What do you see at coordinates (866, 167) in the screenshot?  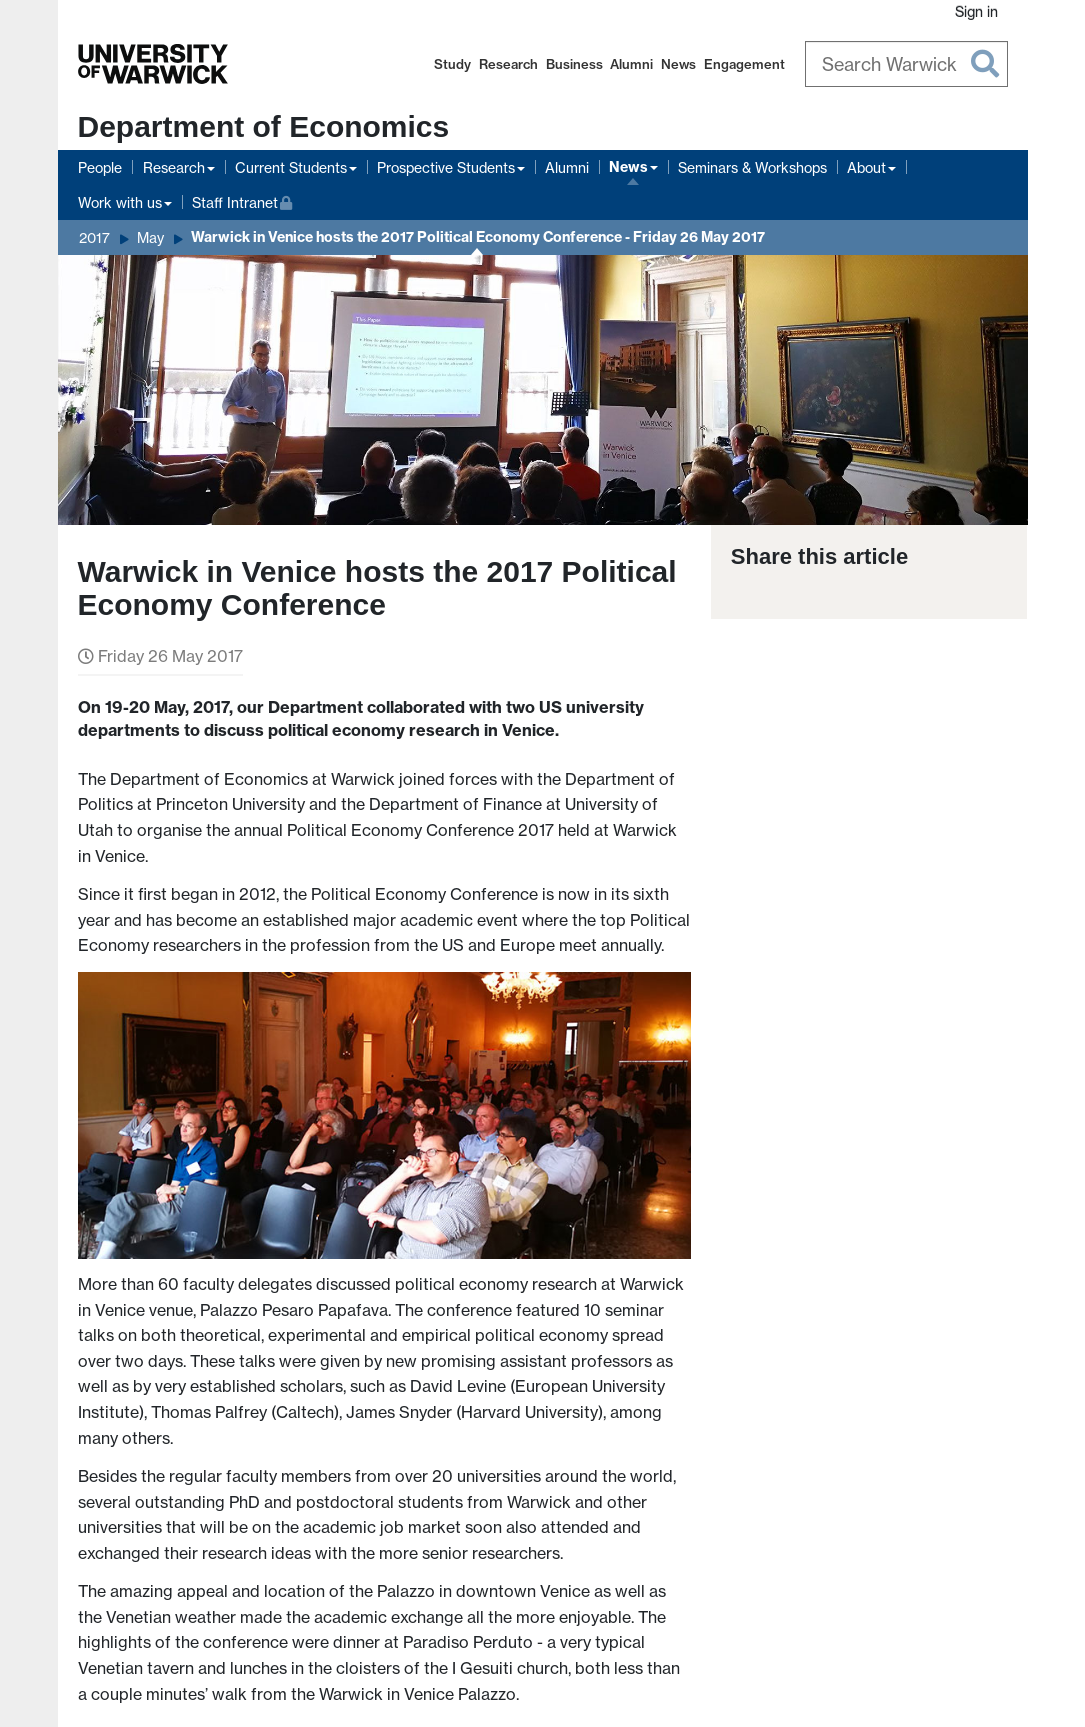 I see `About` at bounding box center [866, 167].